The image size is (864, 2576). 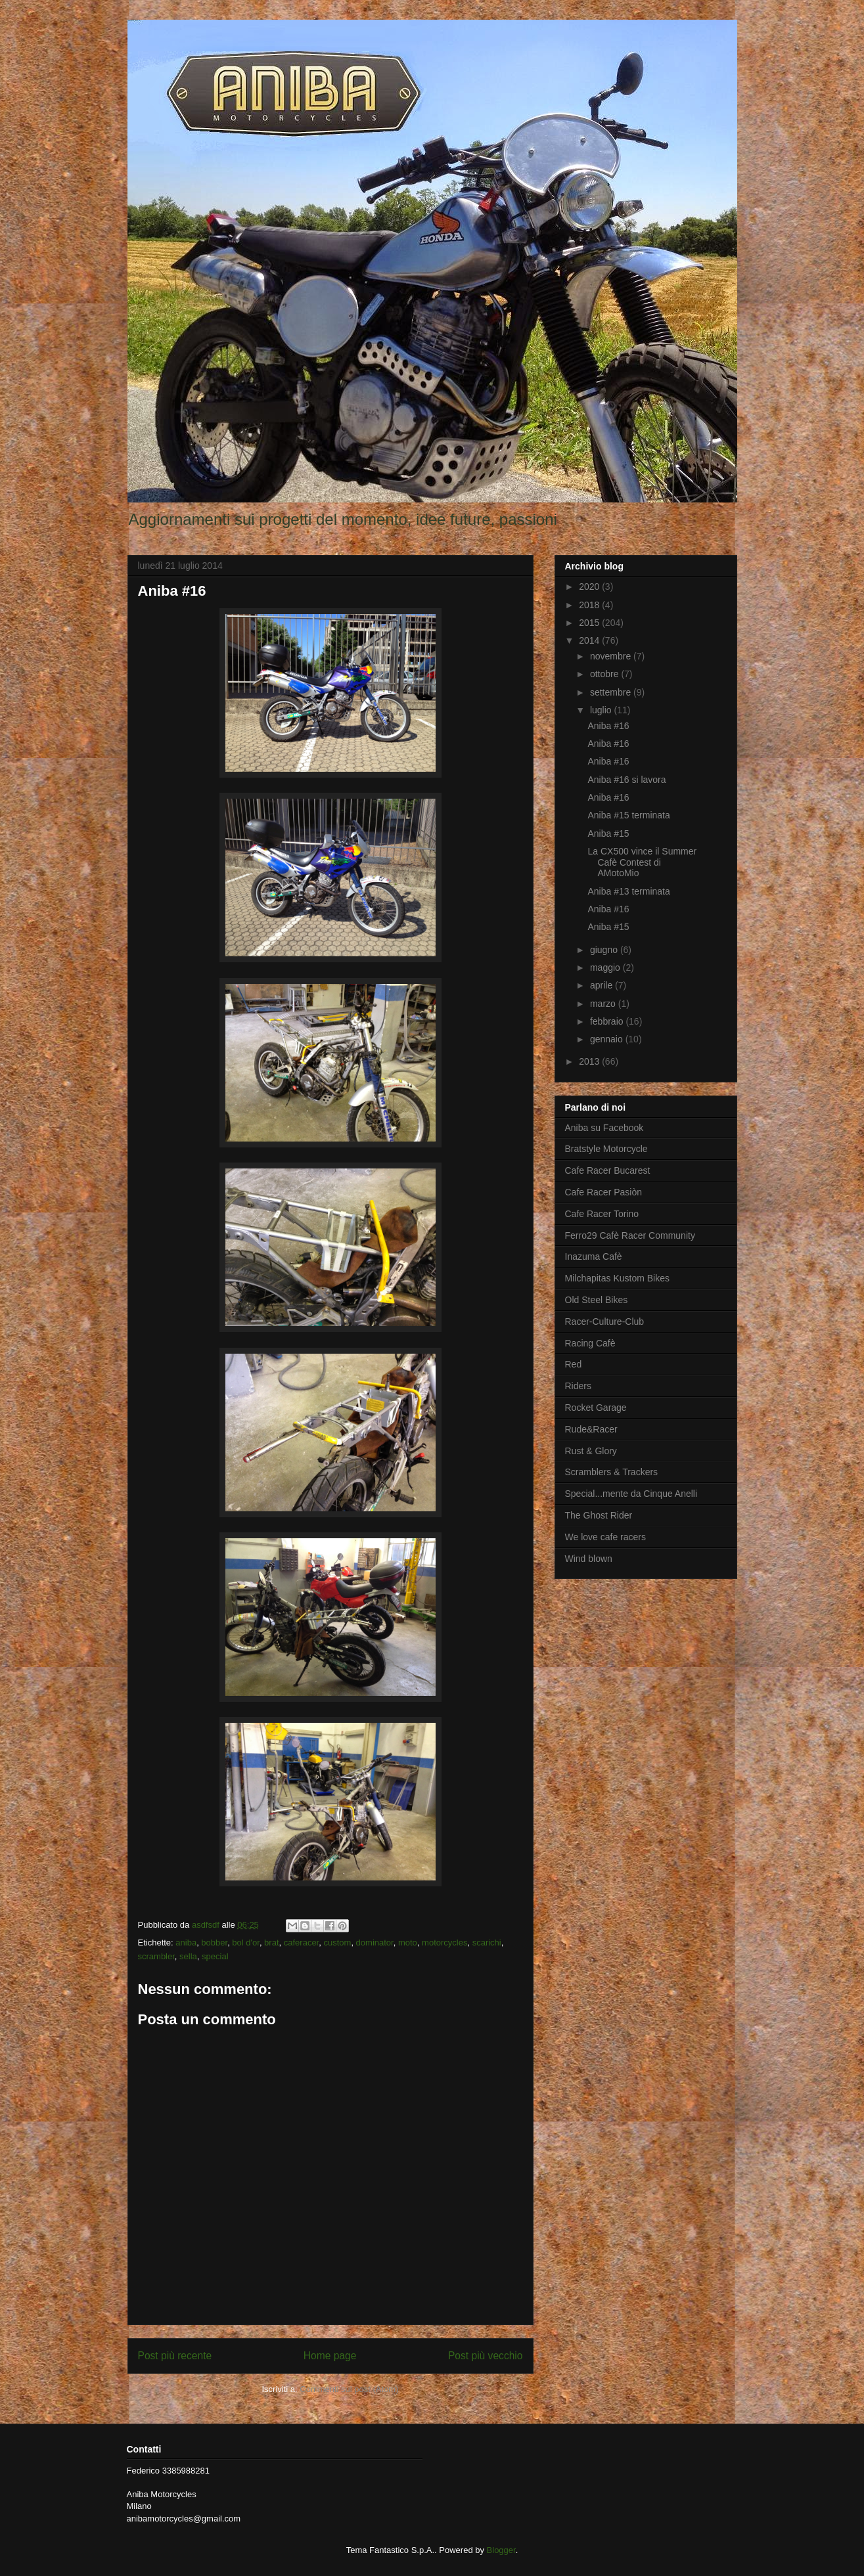 What do you see at coordinates (590, 640) in the screenshot?
I see `2014` at bounding box center [590, 640].